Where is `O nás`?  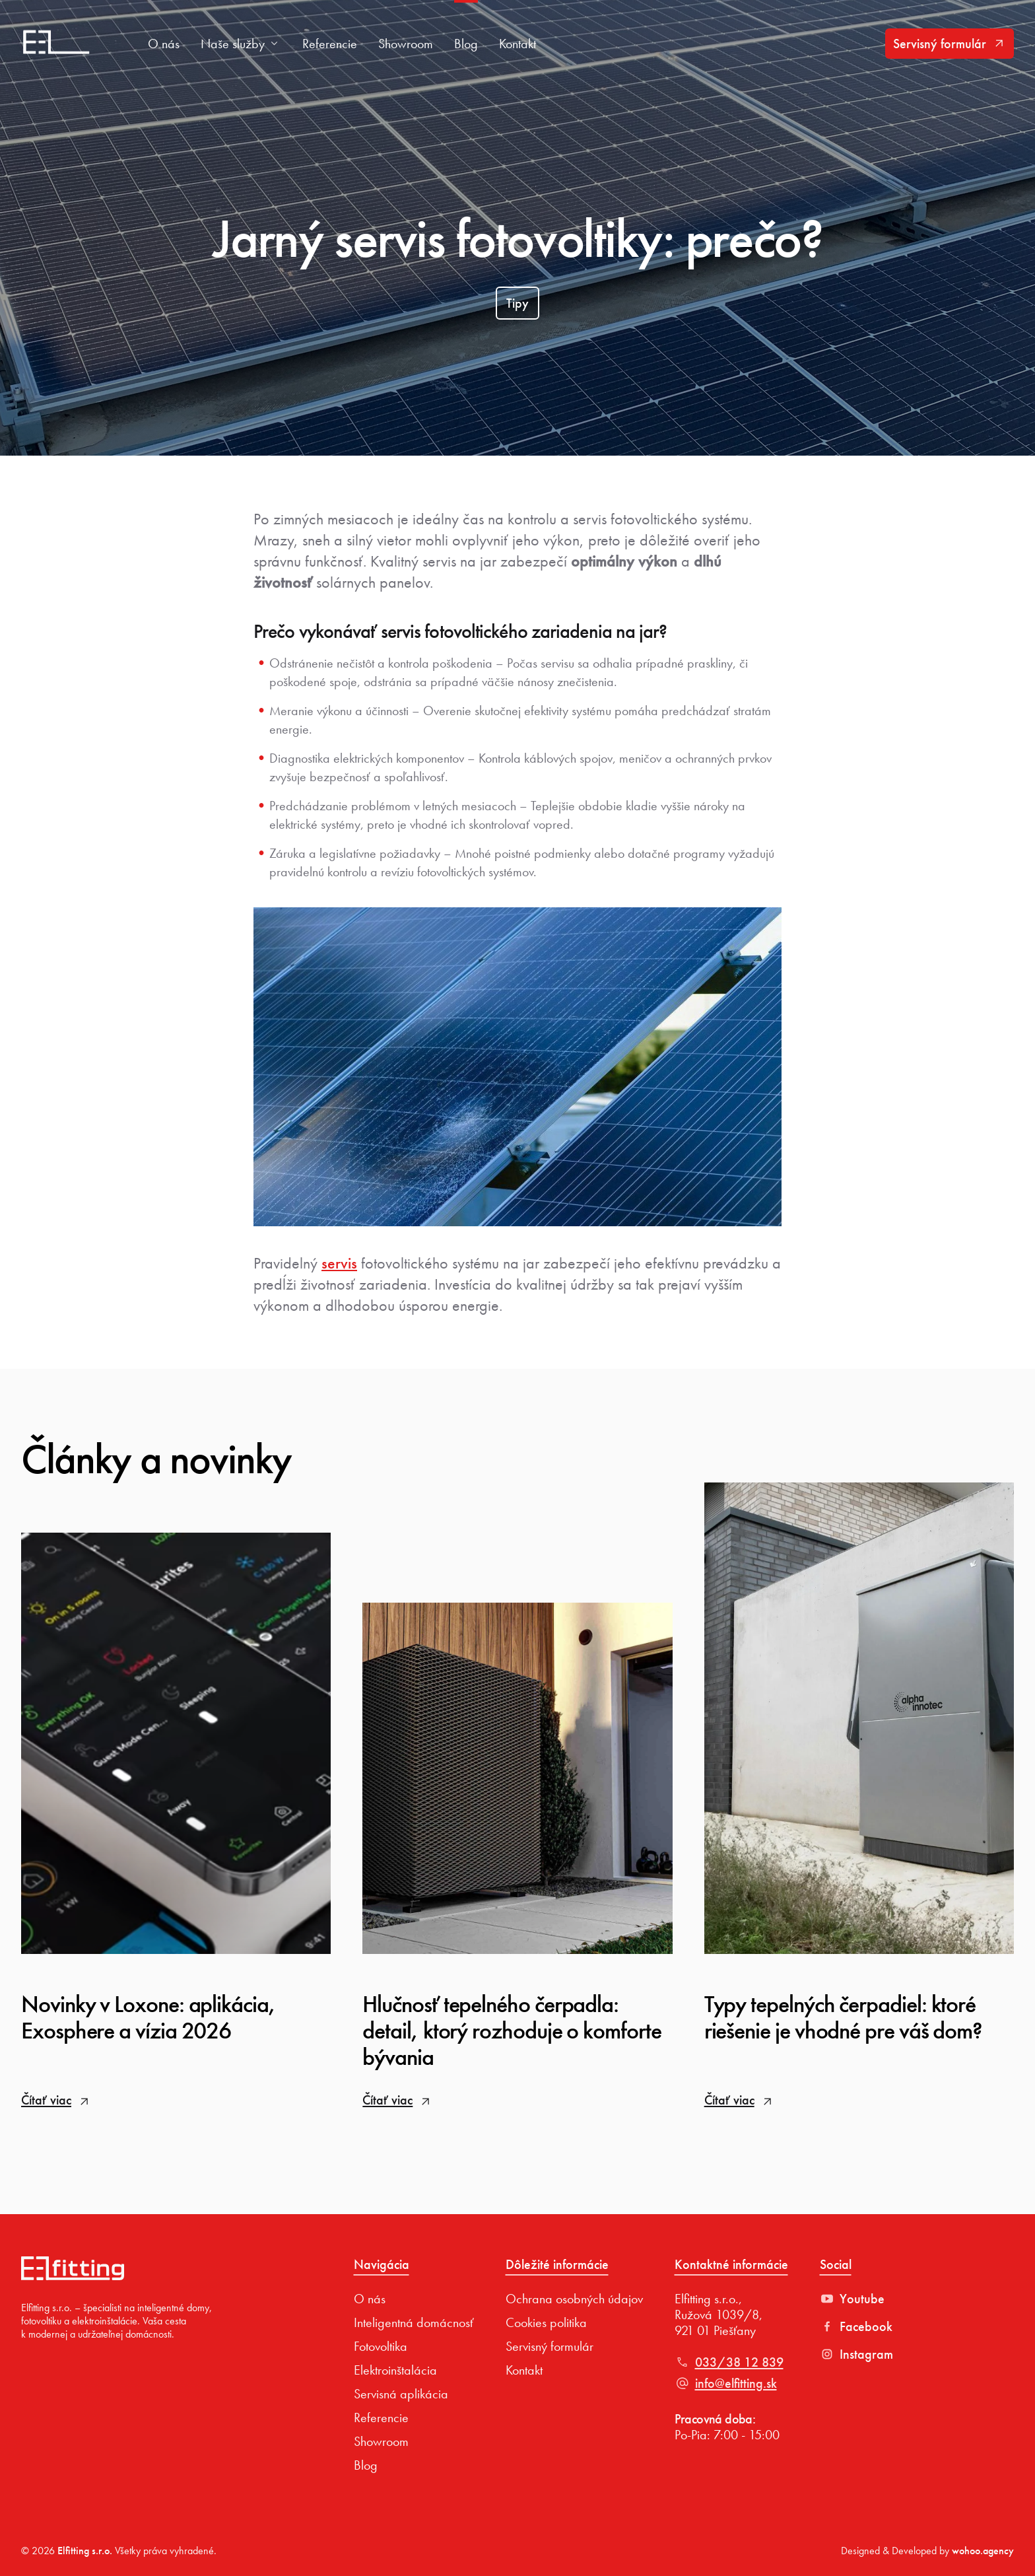 O nás is located at coordinates (164, 43).